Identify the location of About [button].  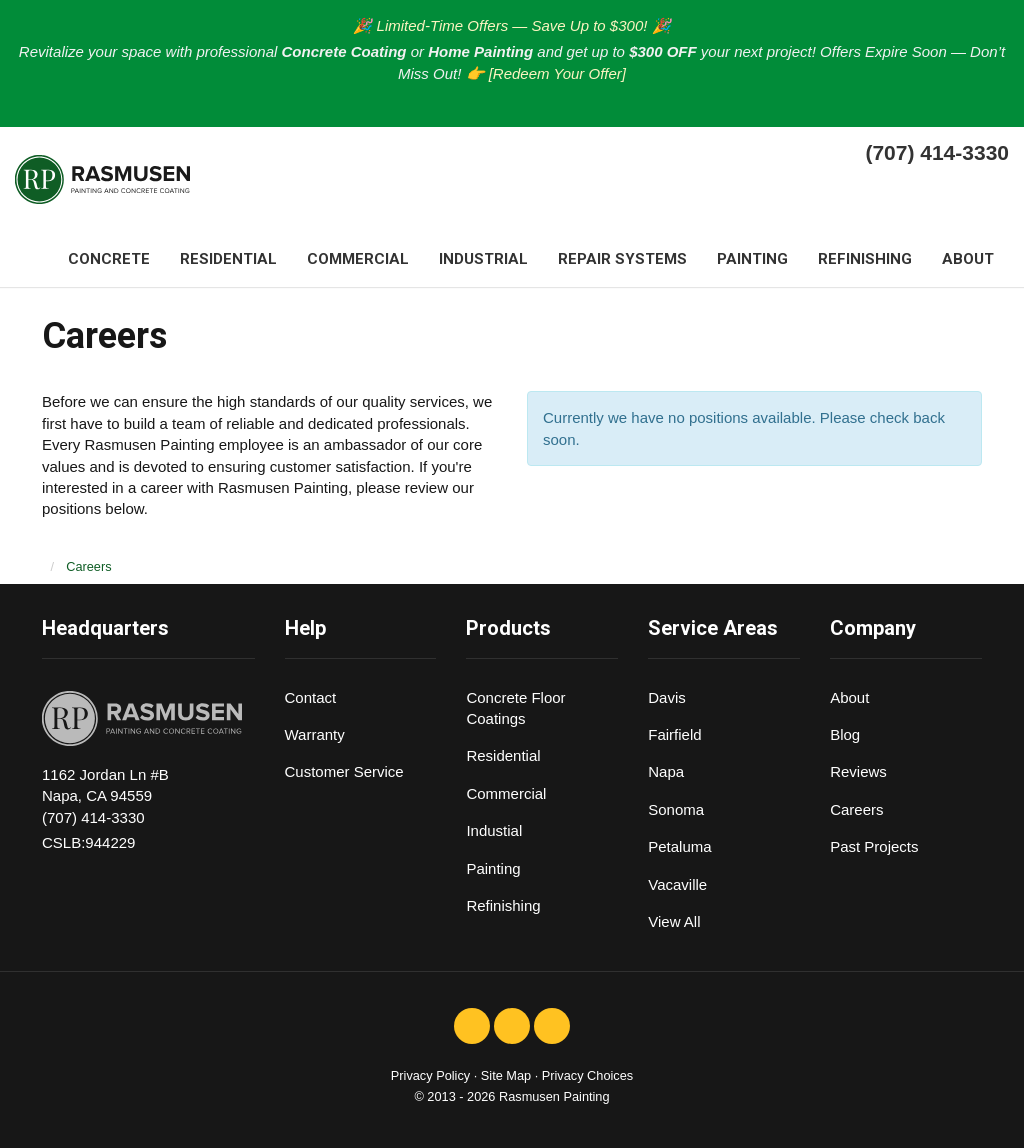
(968, 259).